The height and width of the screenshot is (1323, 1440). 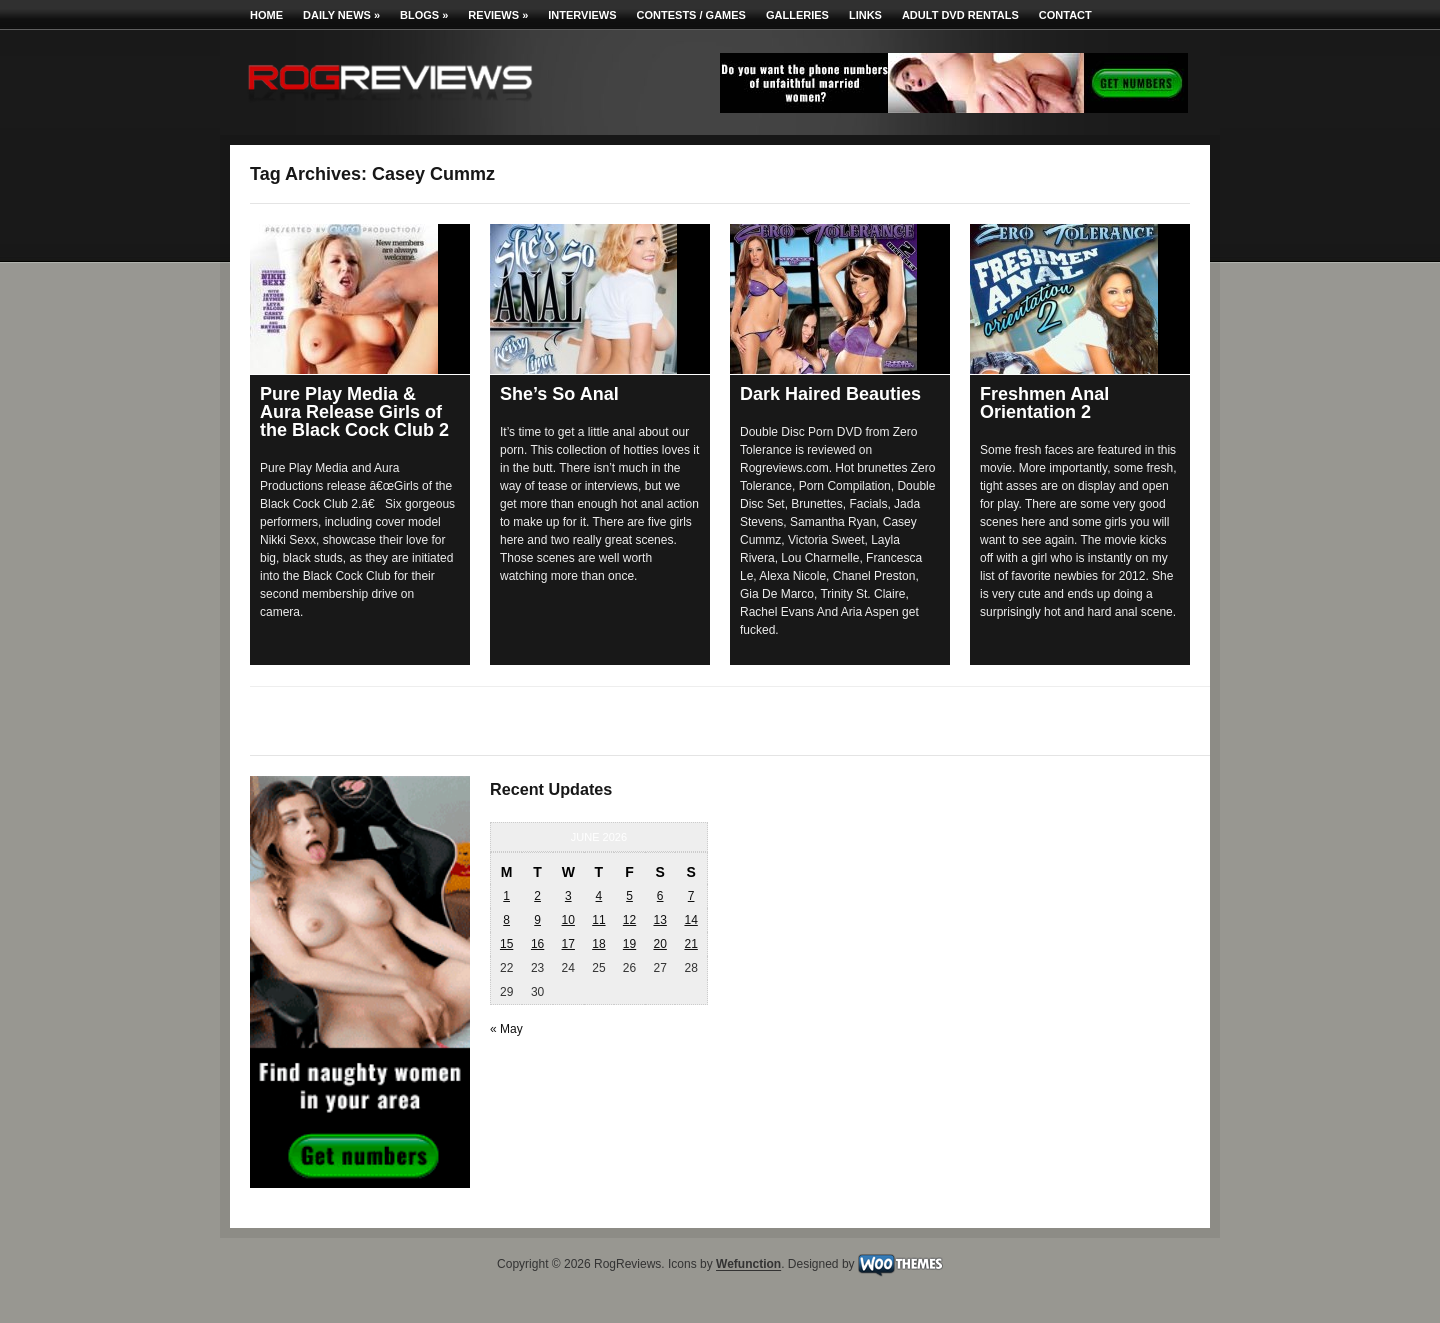 I want to click on She’s So Anal, so click(x=559, y=394).